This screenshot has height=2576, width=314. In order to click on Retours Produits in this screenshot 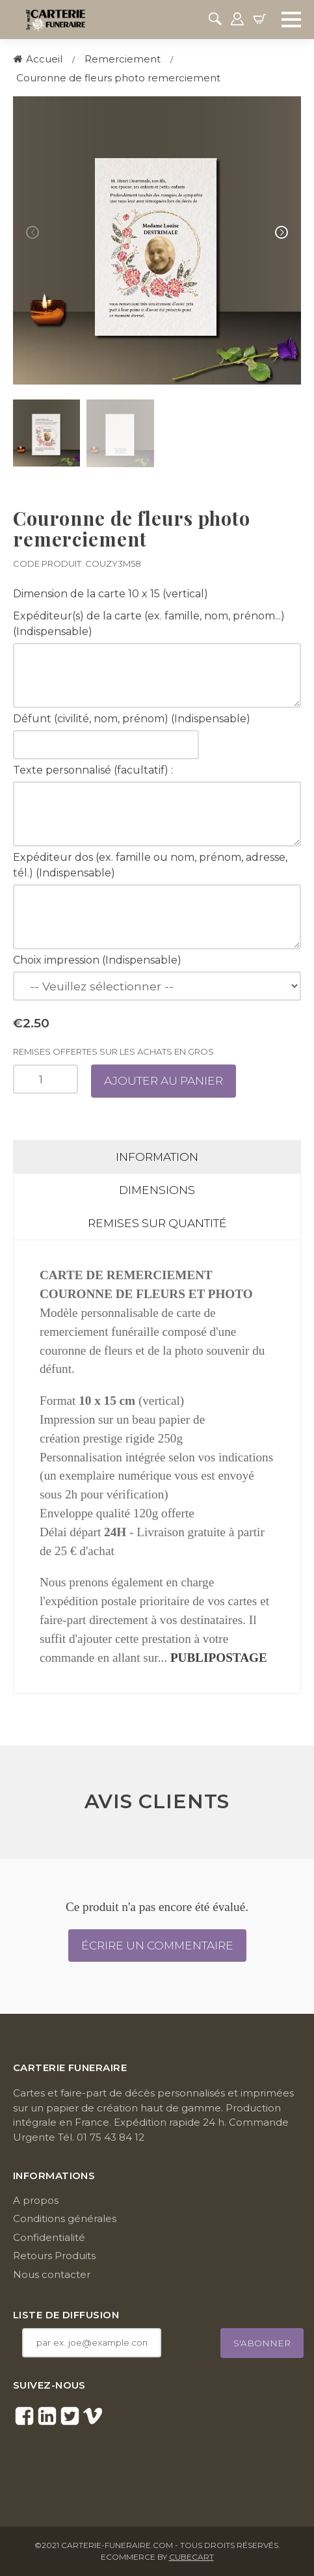, I will do `click(54, 2255)`.